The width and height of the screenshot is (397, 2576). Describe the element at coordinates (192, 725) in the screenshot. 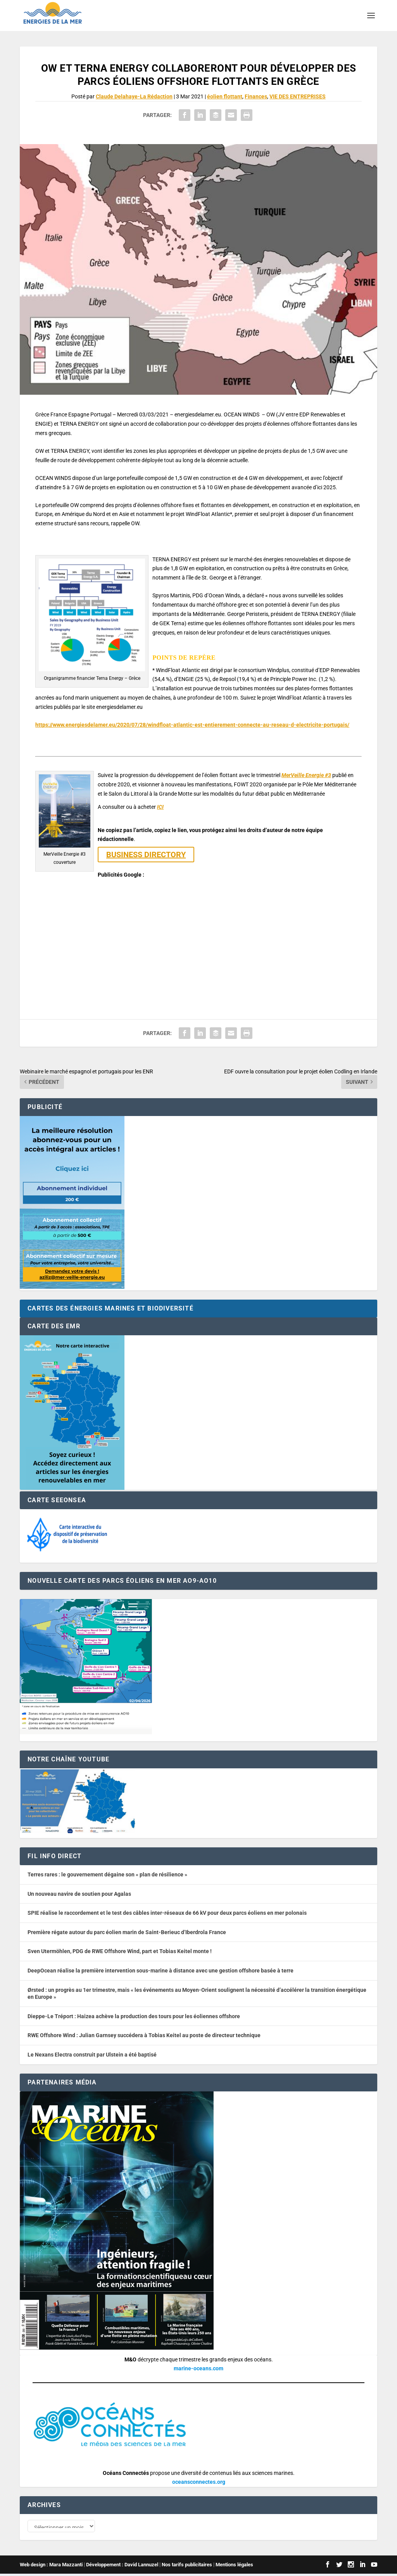

I see `https://www.energiesdelamer.eu/2020/07/28/windfloat-atlantic-est-entierement-connecte-au-reseau-d-electricite-portugais/` at that location.